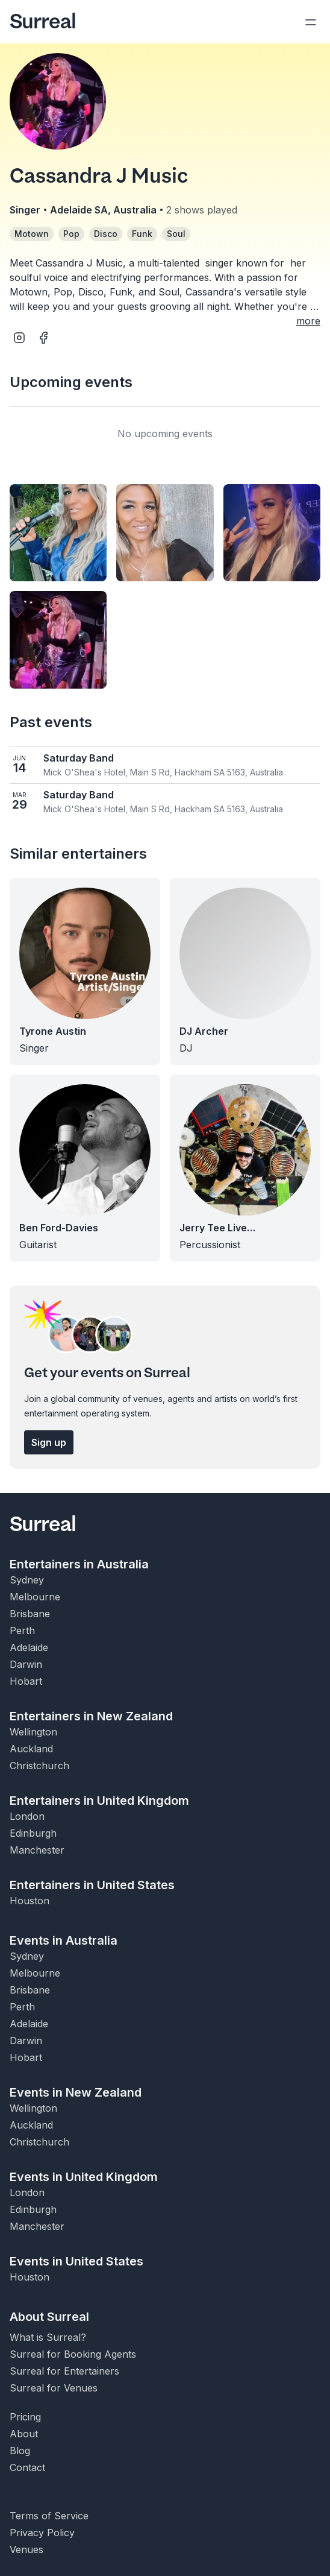 This screenshot has width=330, height=2576. I want to click on Manchester, so click(37, 1850).